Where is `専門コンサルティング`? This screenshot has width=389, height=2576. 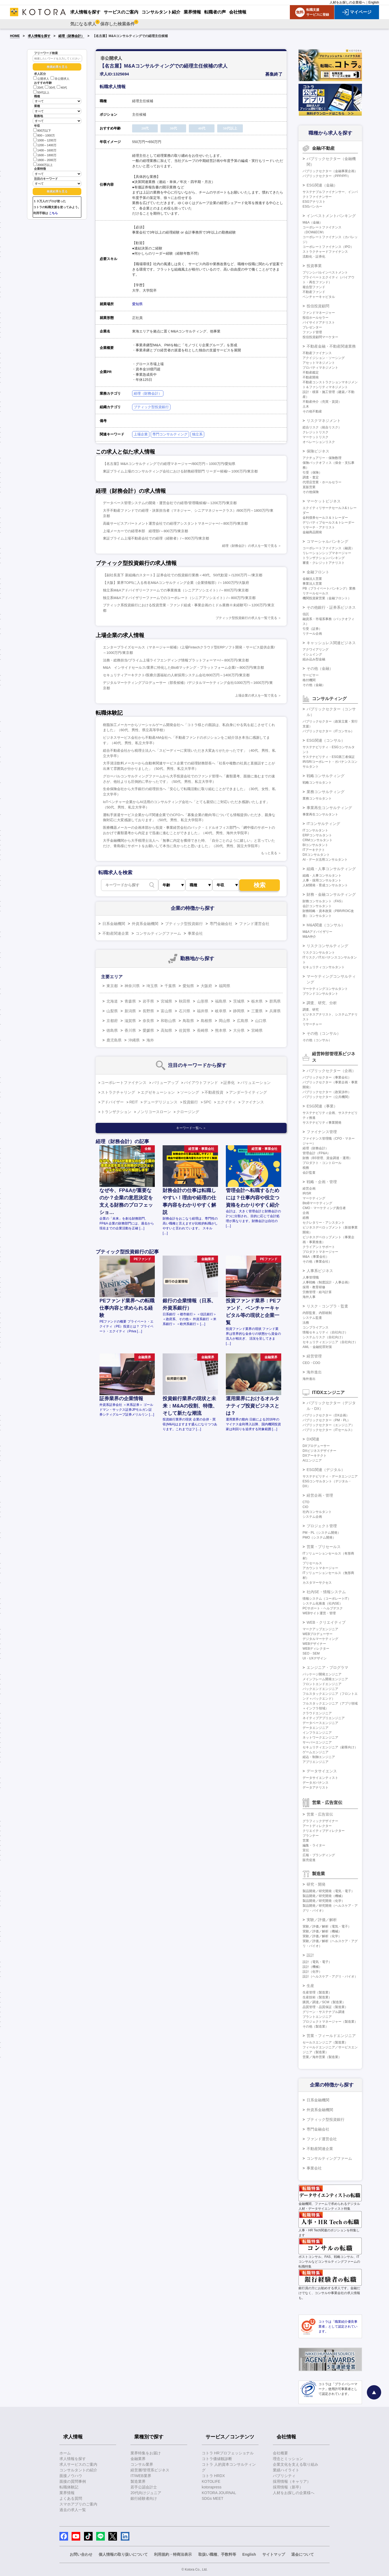 専門コンサルティング is located at coordinates (169, 434).